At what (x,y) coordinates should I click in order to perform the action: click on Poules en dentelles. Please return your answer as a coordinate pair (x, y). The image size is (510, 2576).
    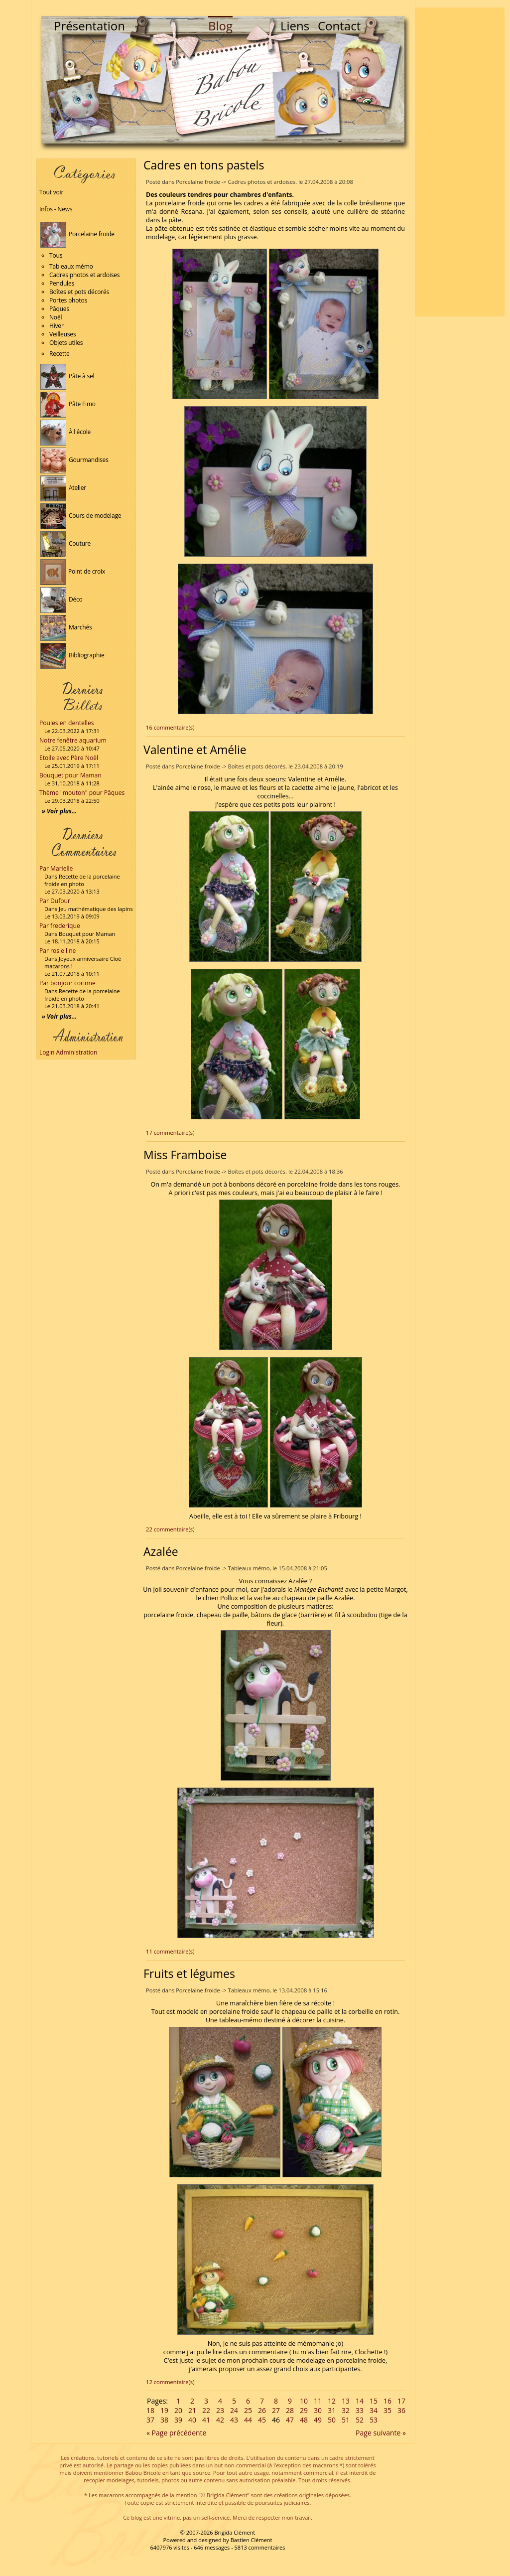
    Looking at the image, I should click on (66, 723).